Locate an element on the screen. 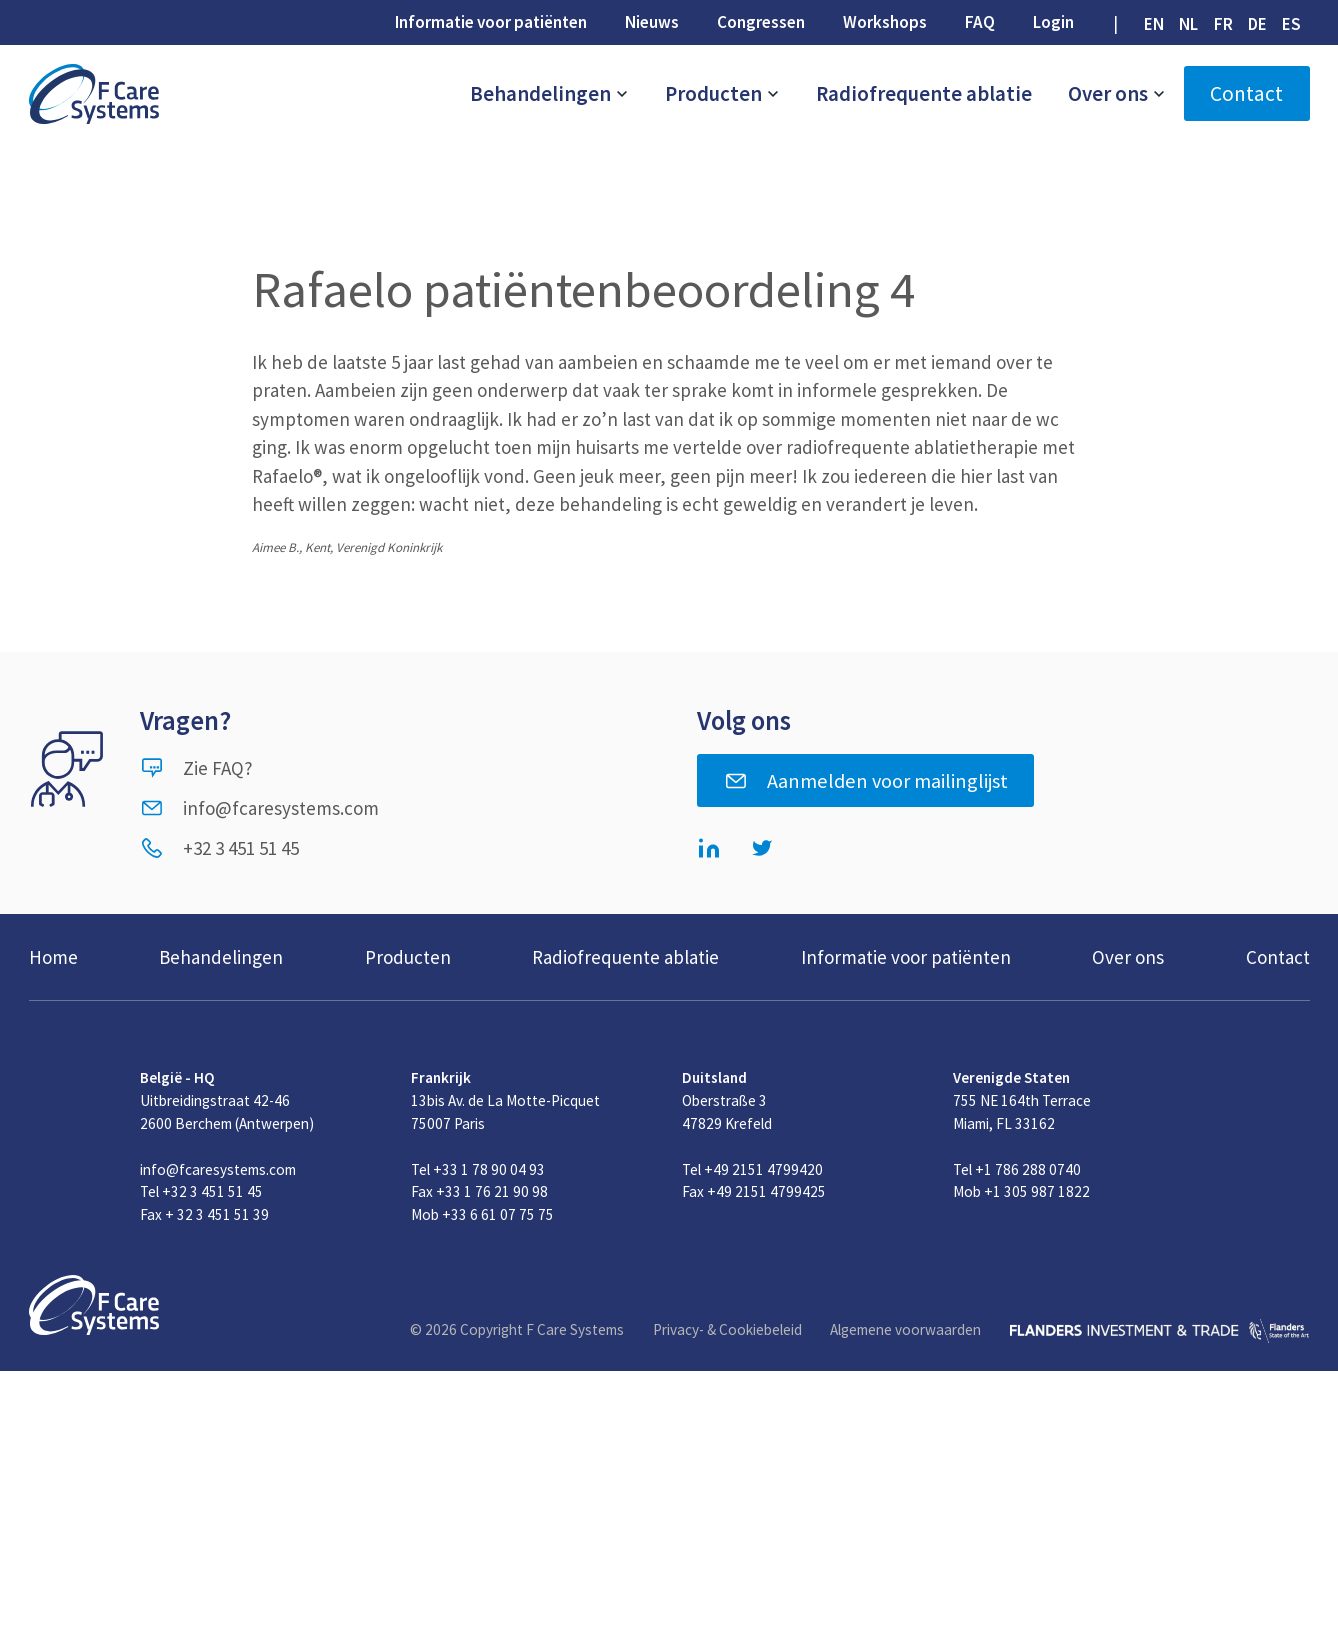 The image size is (1338, 1647). Algemene voorwaarden is located at coordinates (905, 1329).